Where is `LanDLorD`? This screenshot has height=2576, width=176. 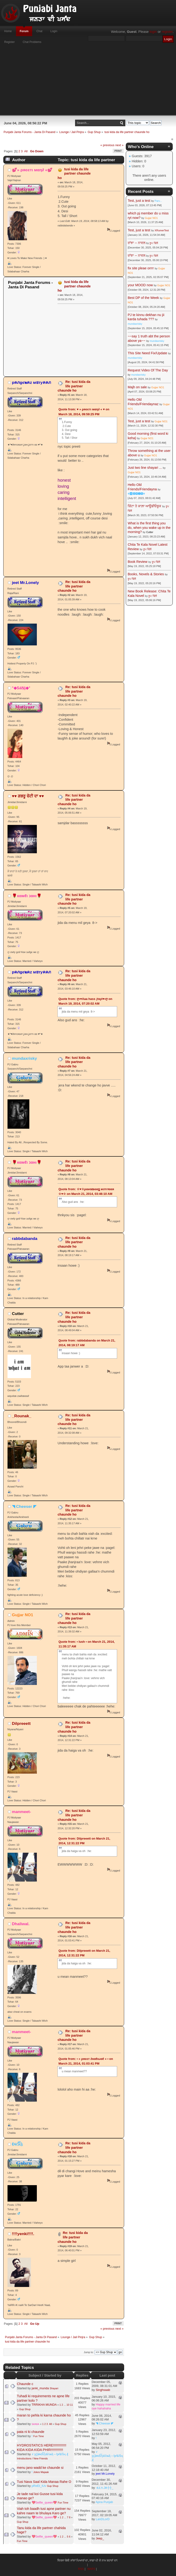
LanDLorD is located at coordinates (103, 2519).